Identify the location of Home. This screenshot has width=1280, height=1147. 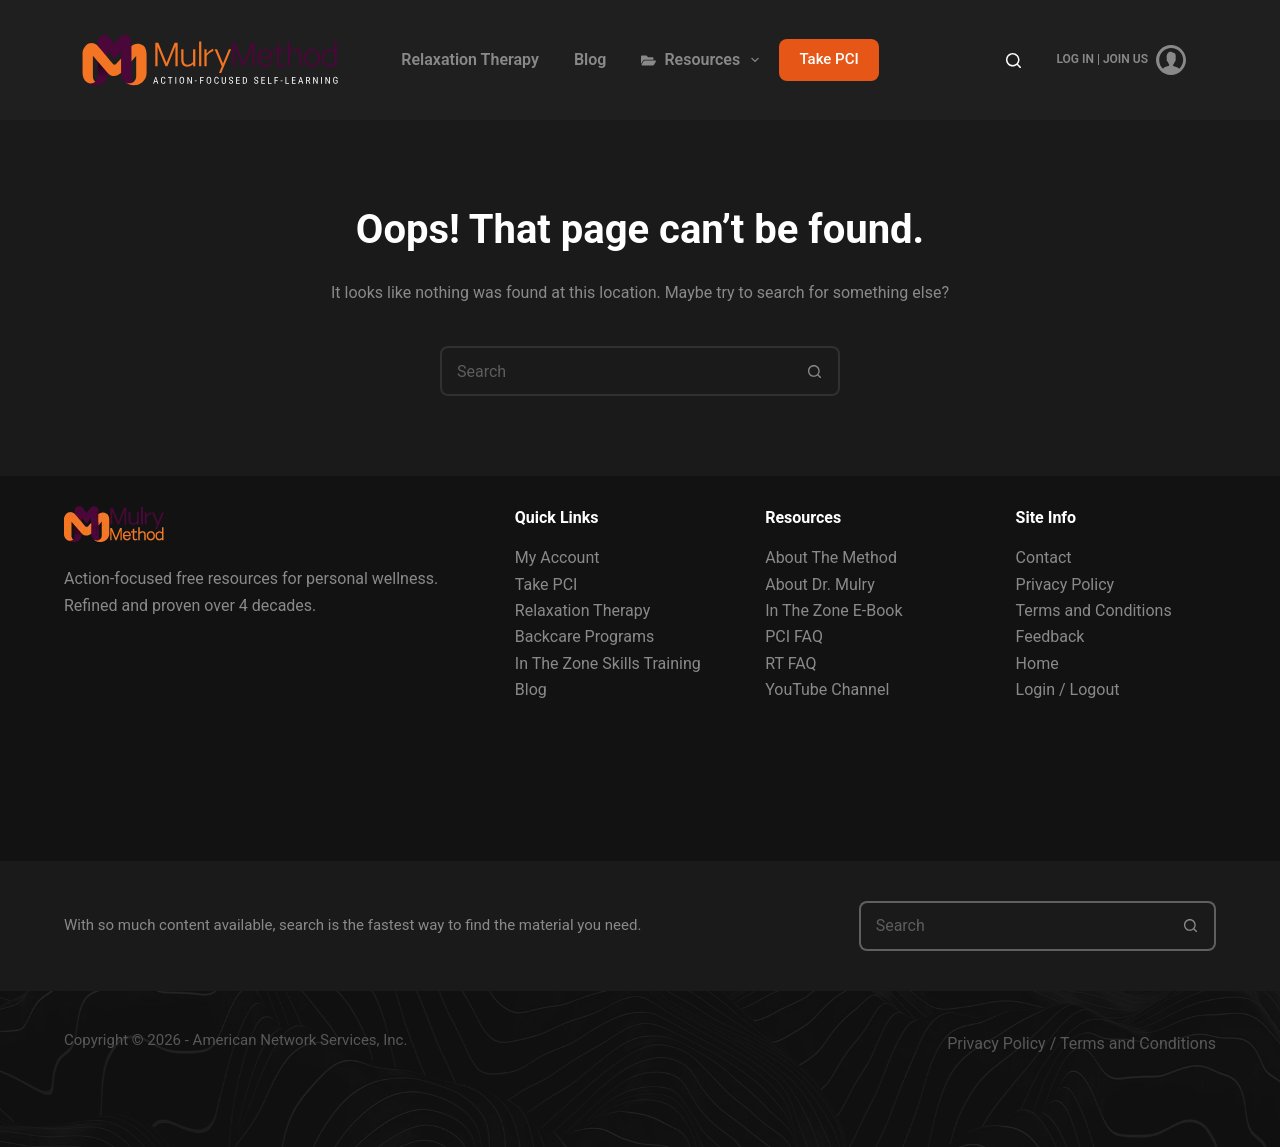
(1037, 663).